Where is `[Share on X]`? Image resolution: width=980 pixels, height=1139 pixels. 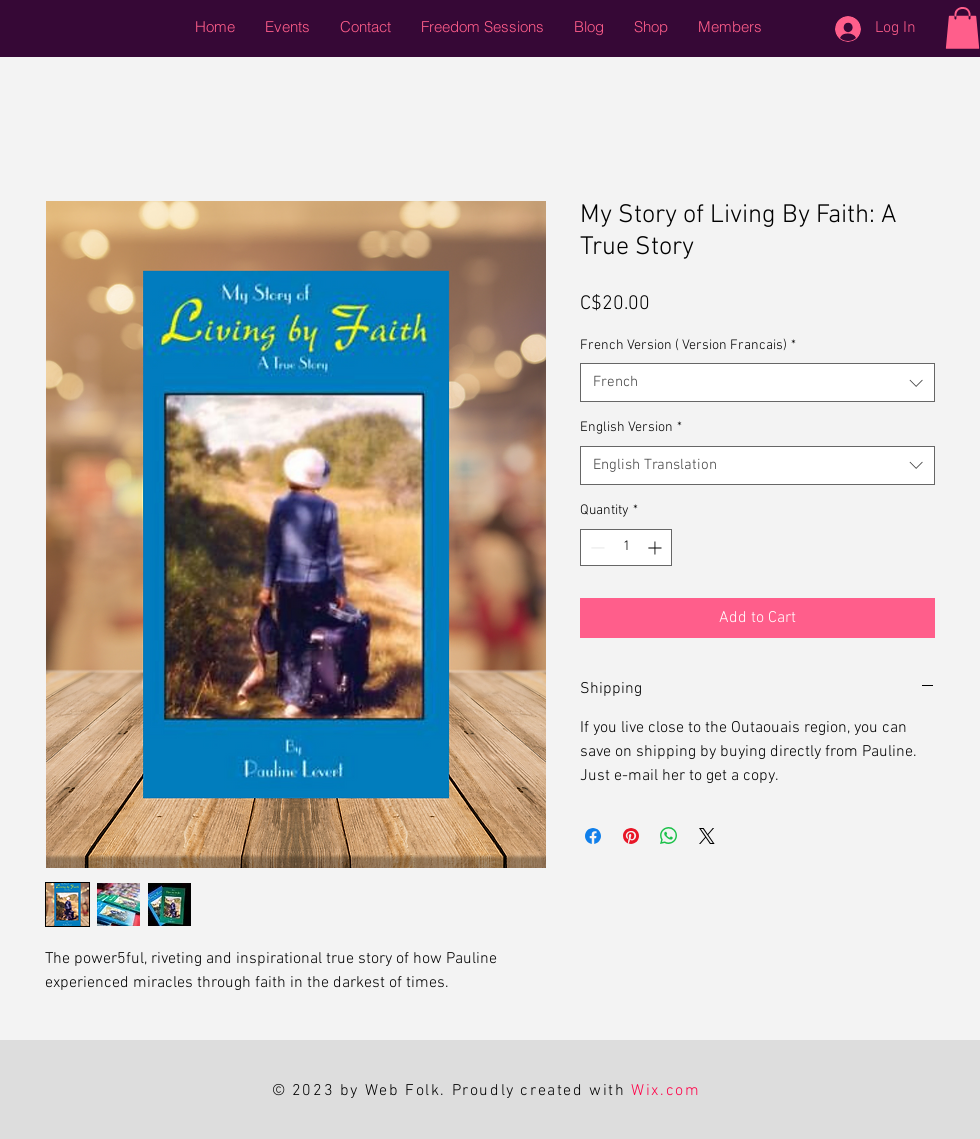 [Share on X] is located at coordinates (707, 836).